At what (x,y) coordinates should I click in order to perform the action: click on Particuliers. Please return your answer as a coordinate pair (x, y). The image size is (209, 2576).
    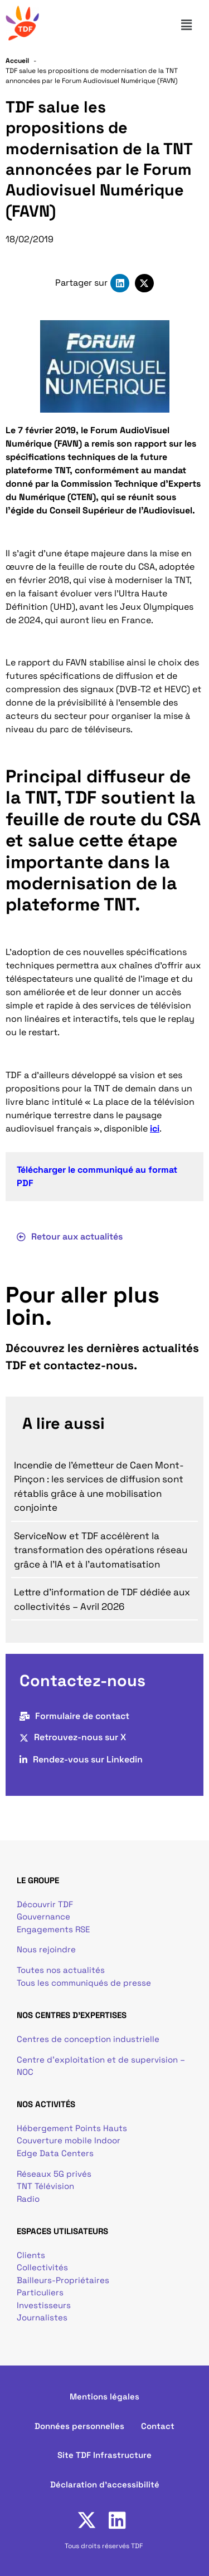
    Looking at the image, I should click on (40, 2292).